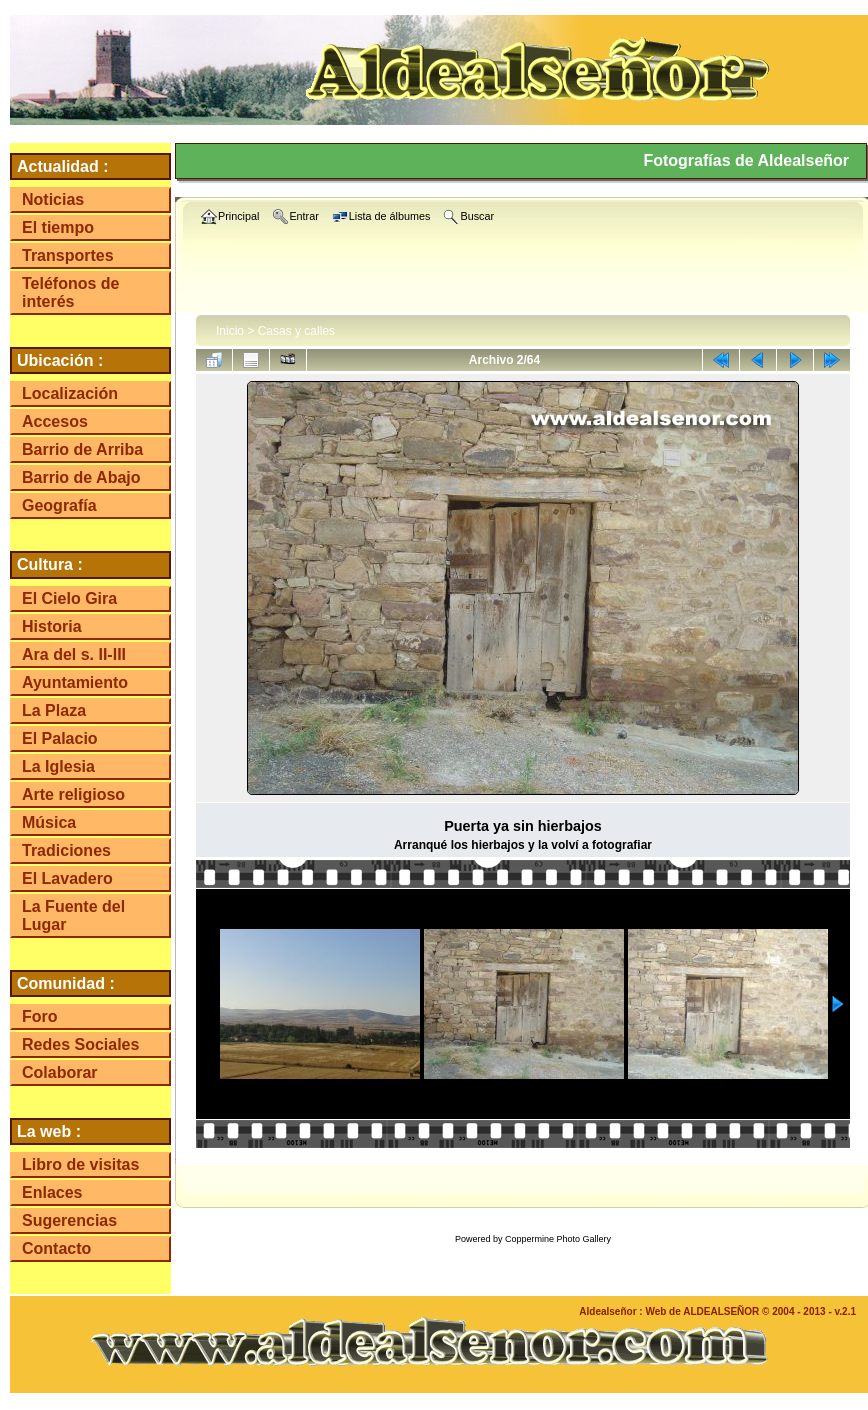 The height and width of the screenshot is (1410, 868). Describe the element at coordinates (558, 1239) in the screenshot. I see `Coppermine Photo Gallery` at that location.